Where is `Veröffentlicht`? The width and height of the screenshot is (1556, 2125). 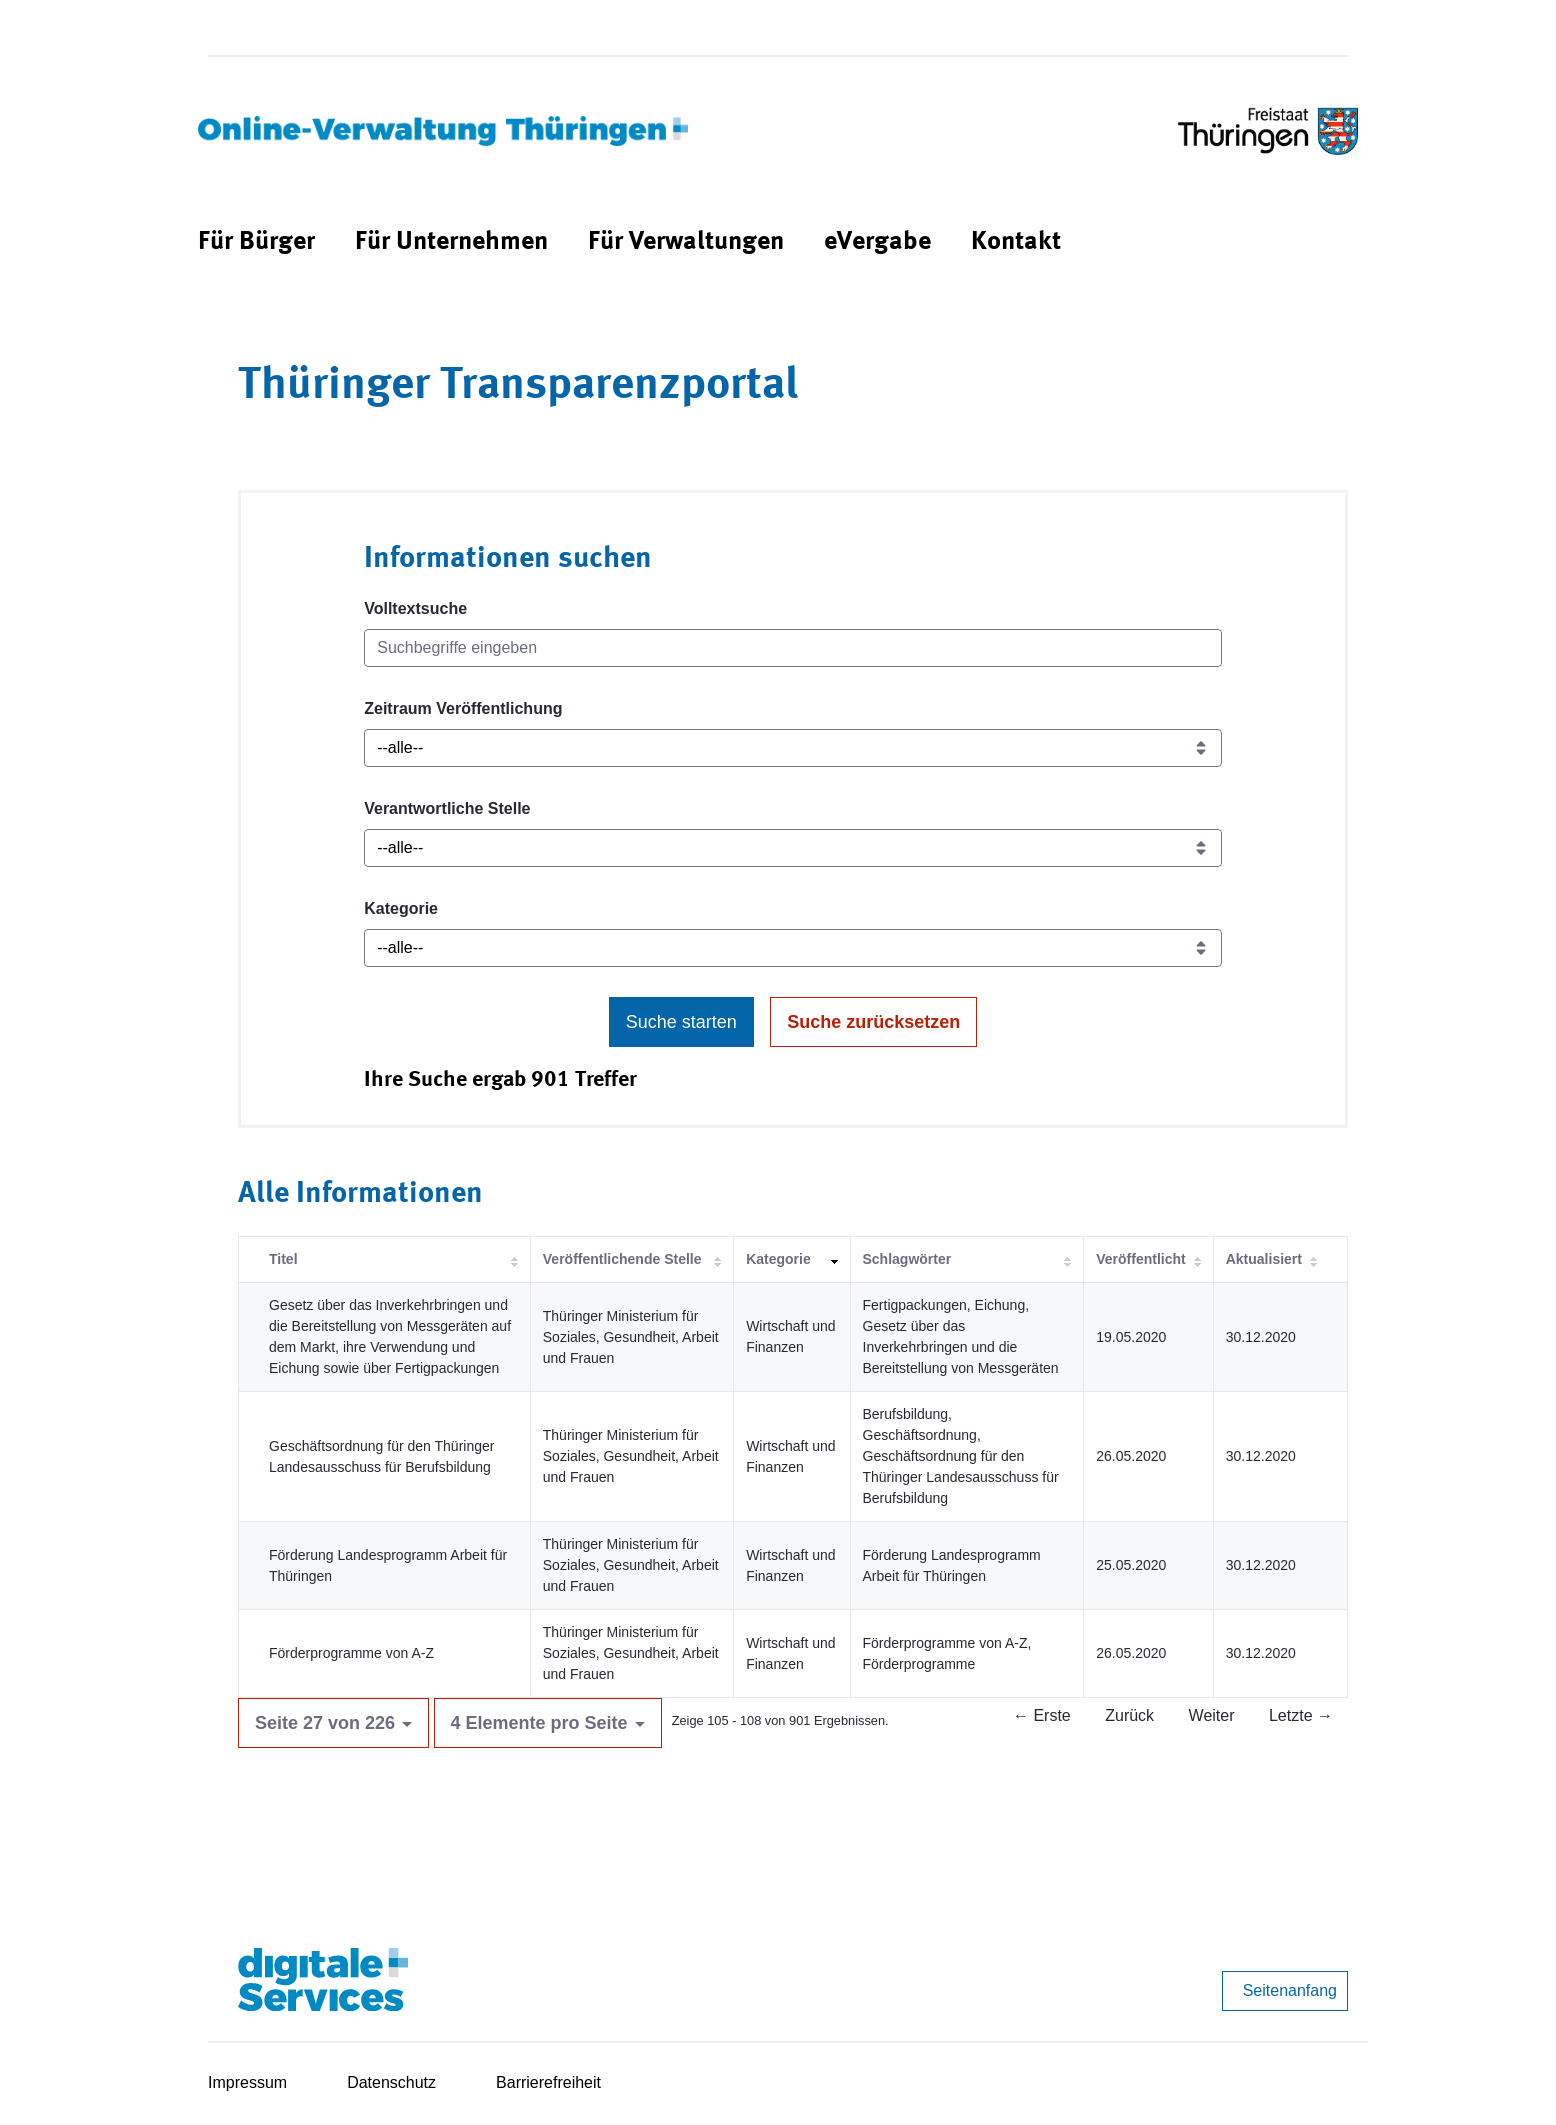
Veröffentlicht is located at coordinates (1140, 1259).